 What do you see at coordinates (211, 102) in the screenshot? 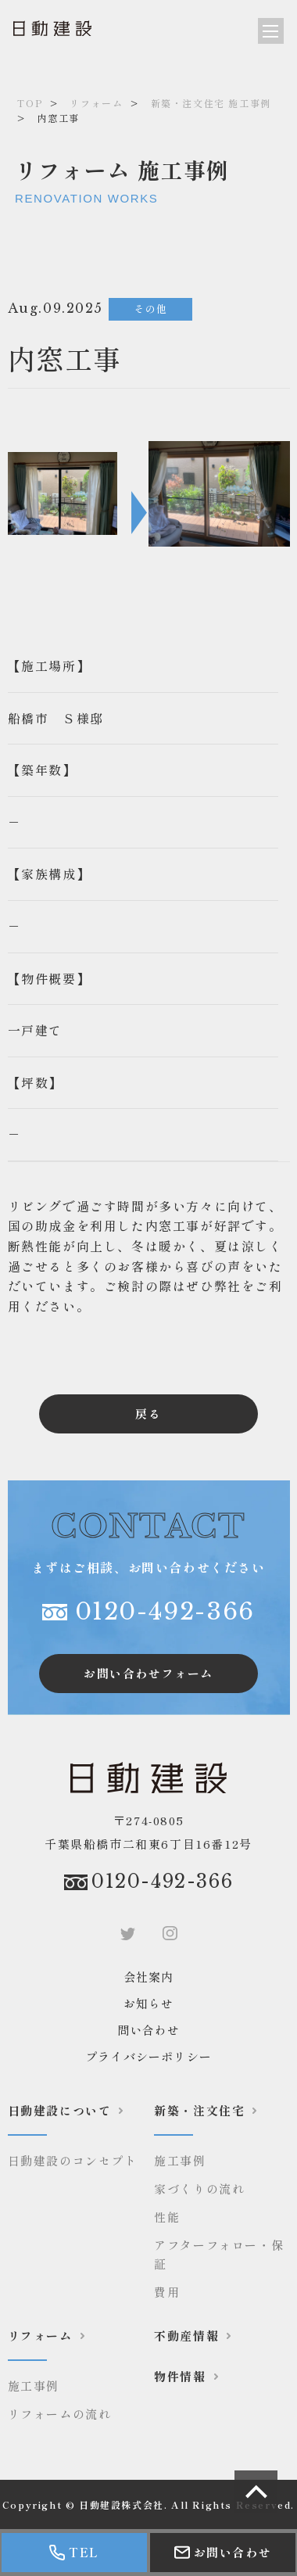
I see `新築・注文住宅 施工事例` at bounding box center [211, 102].